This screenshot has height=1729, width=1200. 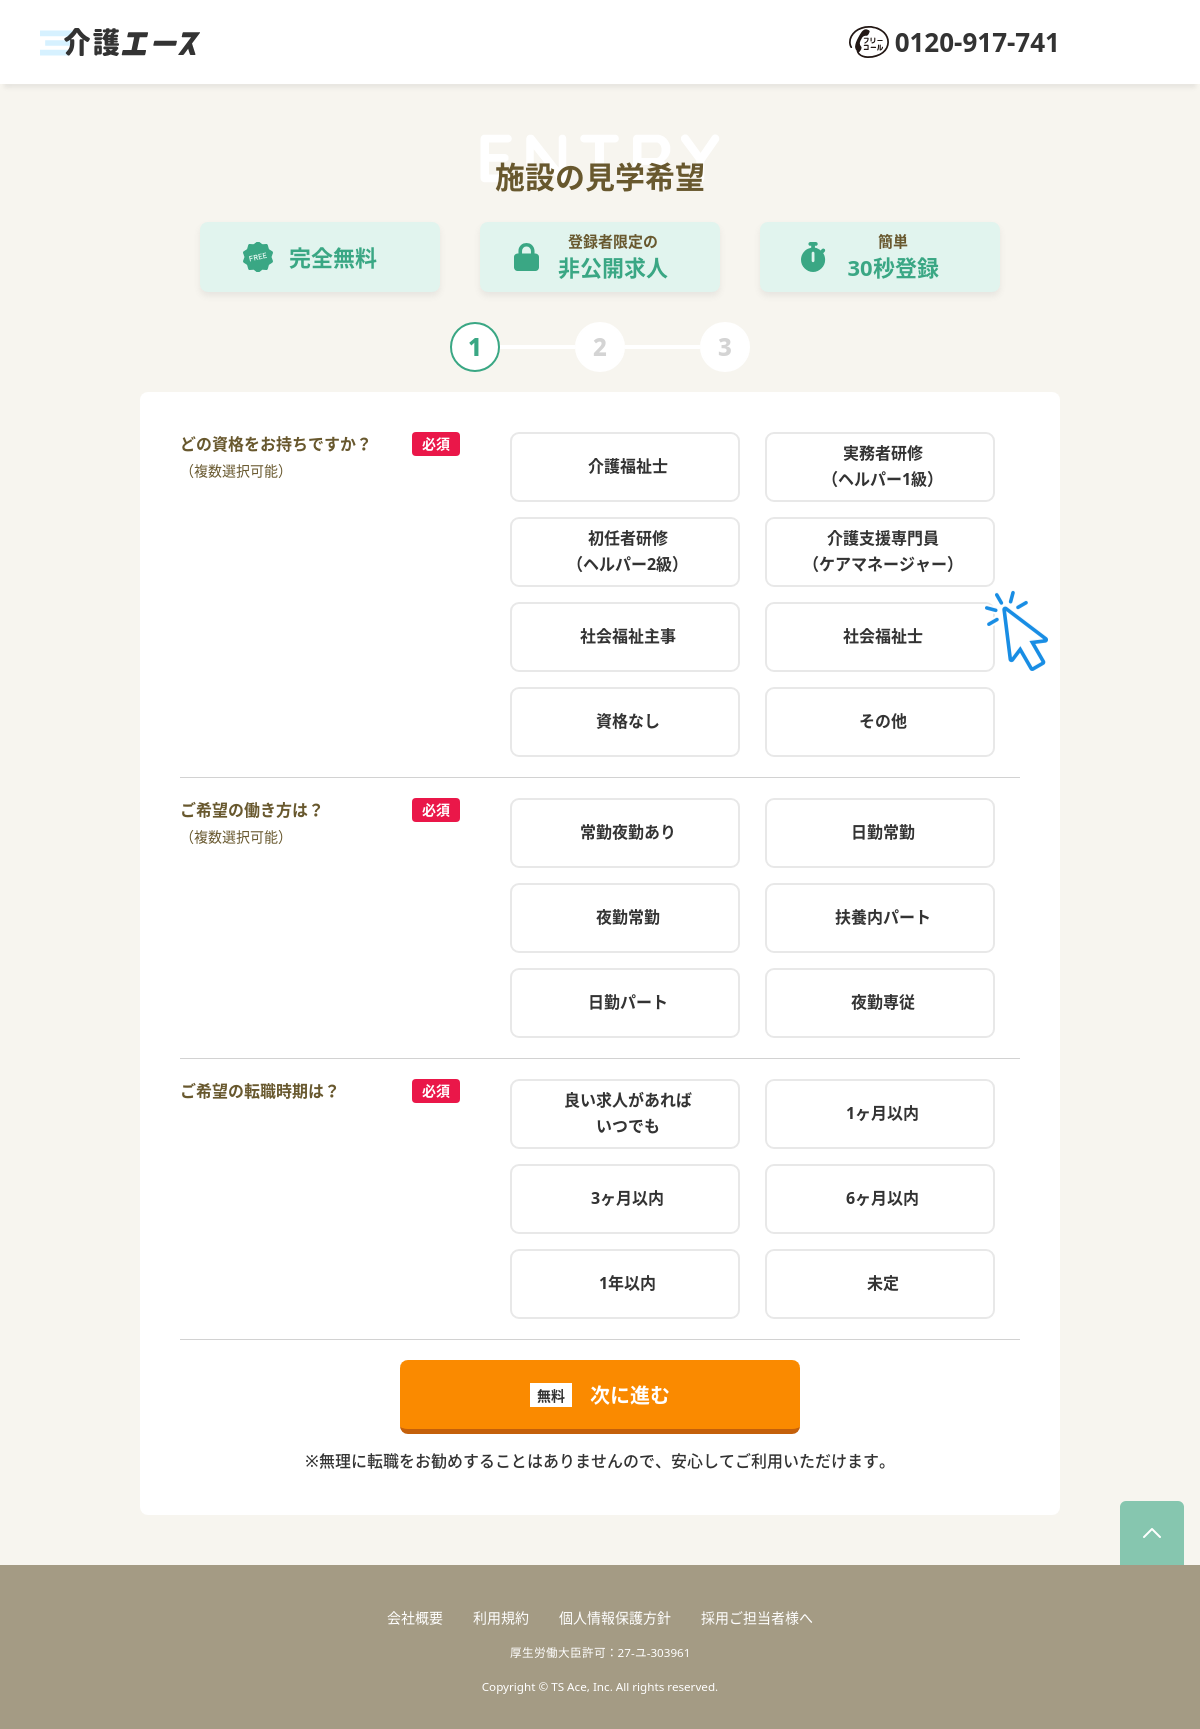 I want to click on 社会福祉士, so click(x=883, y=636).